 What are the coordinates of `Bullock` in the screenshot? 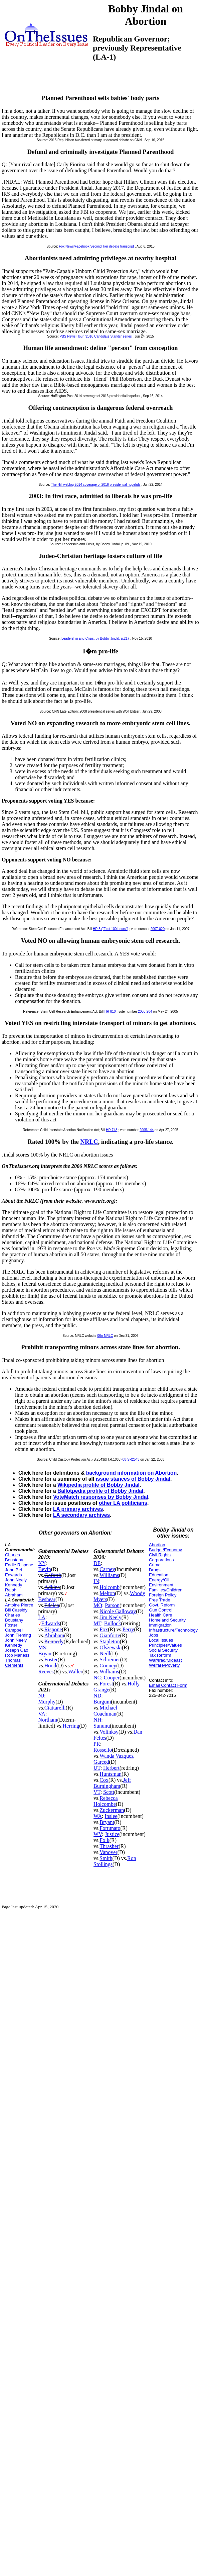 It's located at (112, 1623).